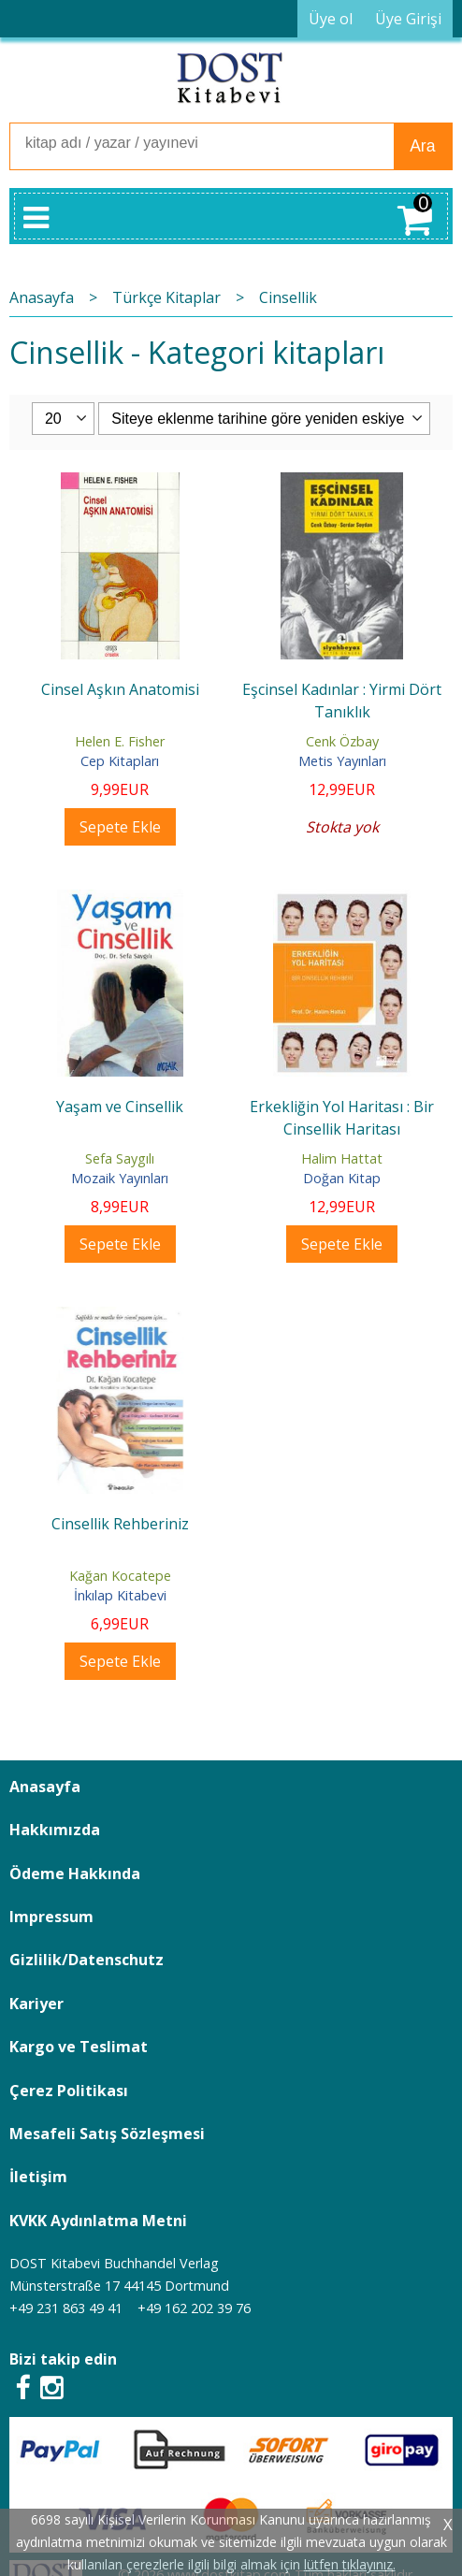  I want to click on Cep Kitapları, so click(119, 761).